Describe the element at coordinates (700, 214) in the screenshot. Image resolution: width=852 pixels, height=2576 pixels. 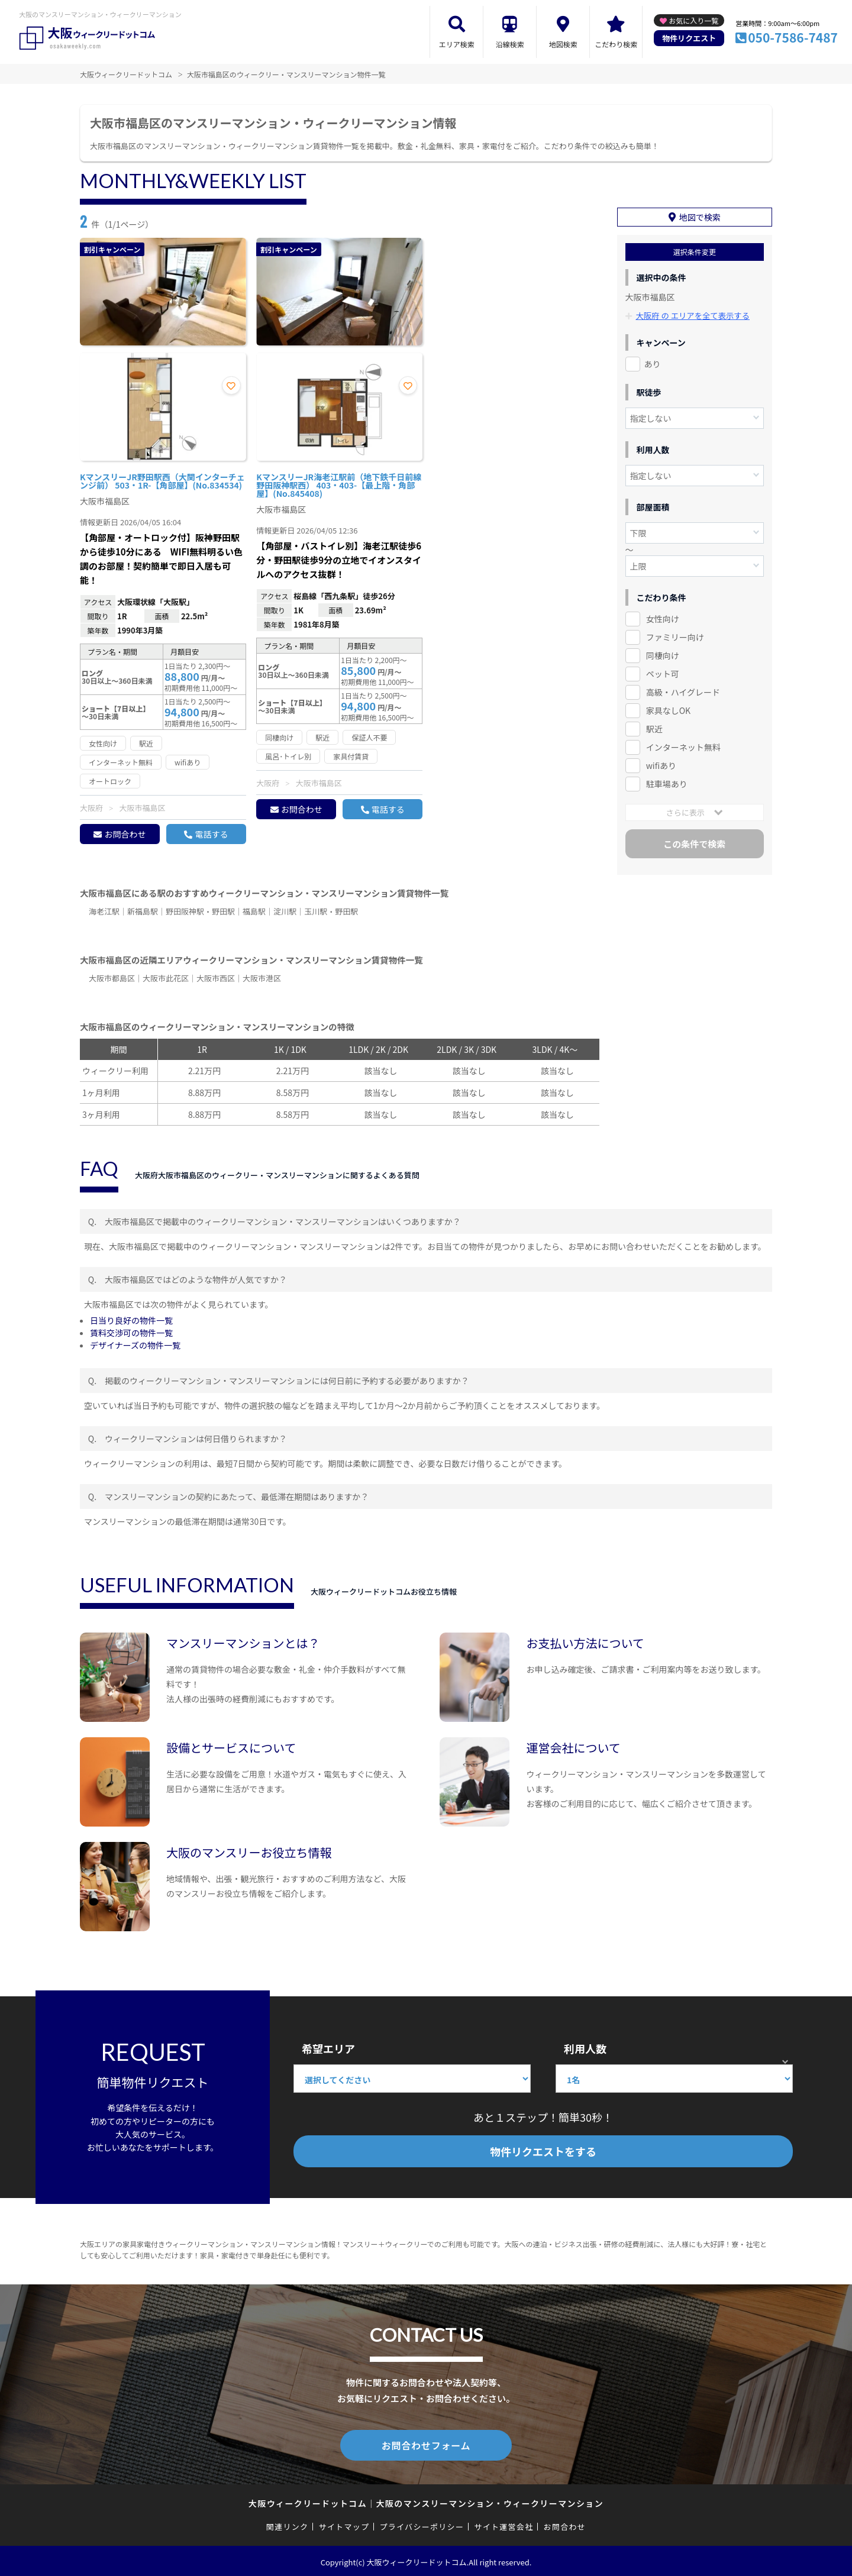
I see `地図で検索` at that location.